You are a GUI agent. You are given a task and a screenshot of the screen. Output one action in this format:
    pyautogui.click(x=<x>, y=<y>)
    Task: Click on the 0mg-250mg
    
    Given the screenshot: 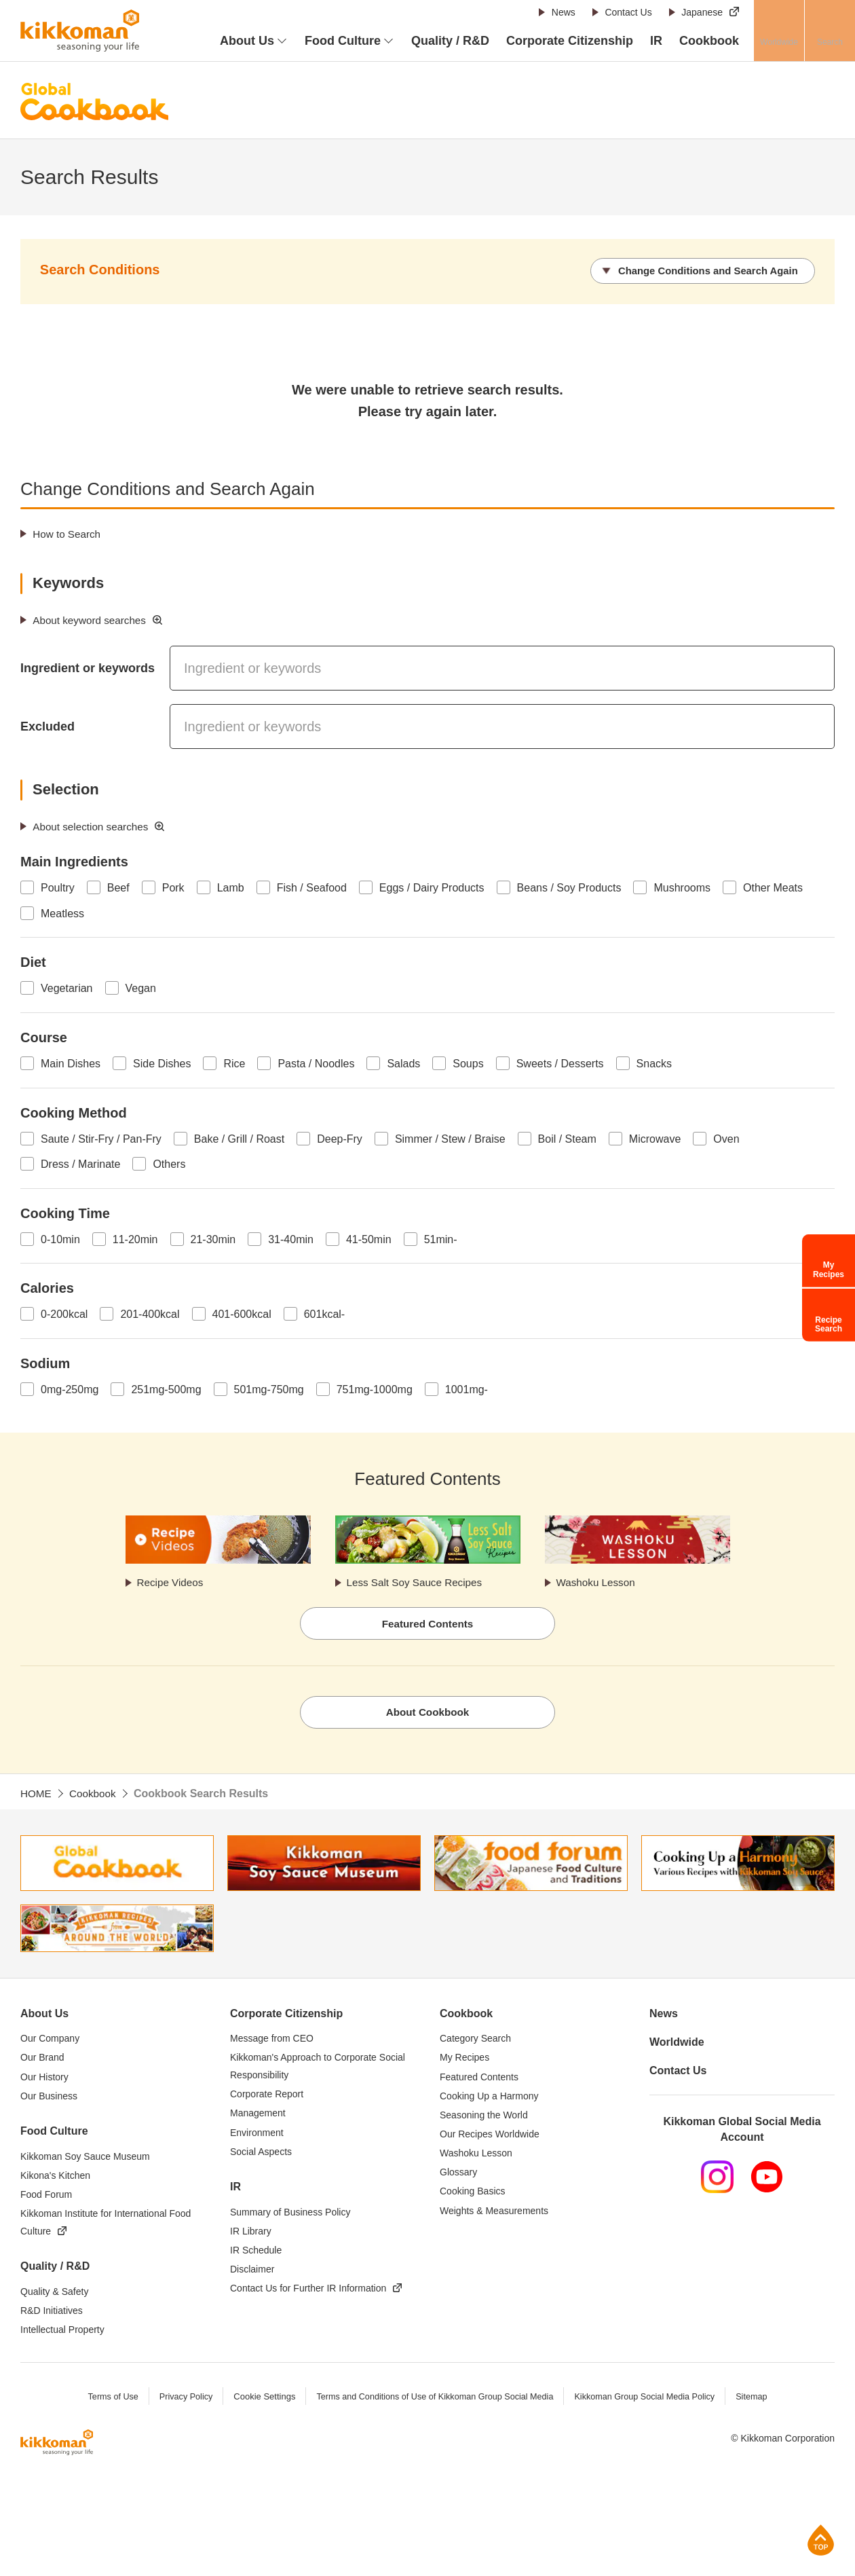 What is the action you would take?
    pyautogui.click(x=69, y=1389)
    